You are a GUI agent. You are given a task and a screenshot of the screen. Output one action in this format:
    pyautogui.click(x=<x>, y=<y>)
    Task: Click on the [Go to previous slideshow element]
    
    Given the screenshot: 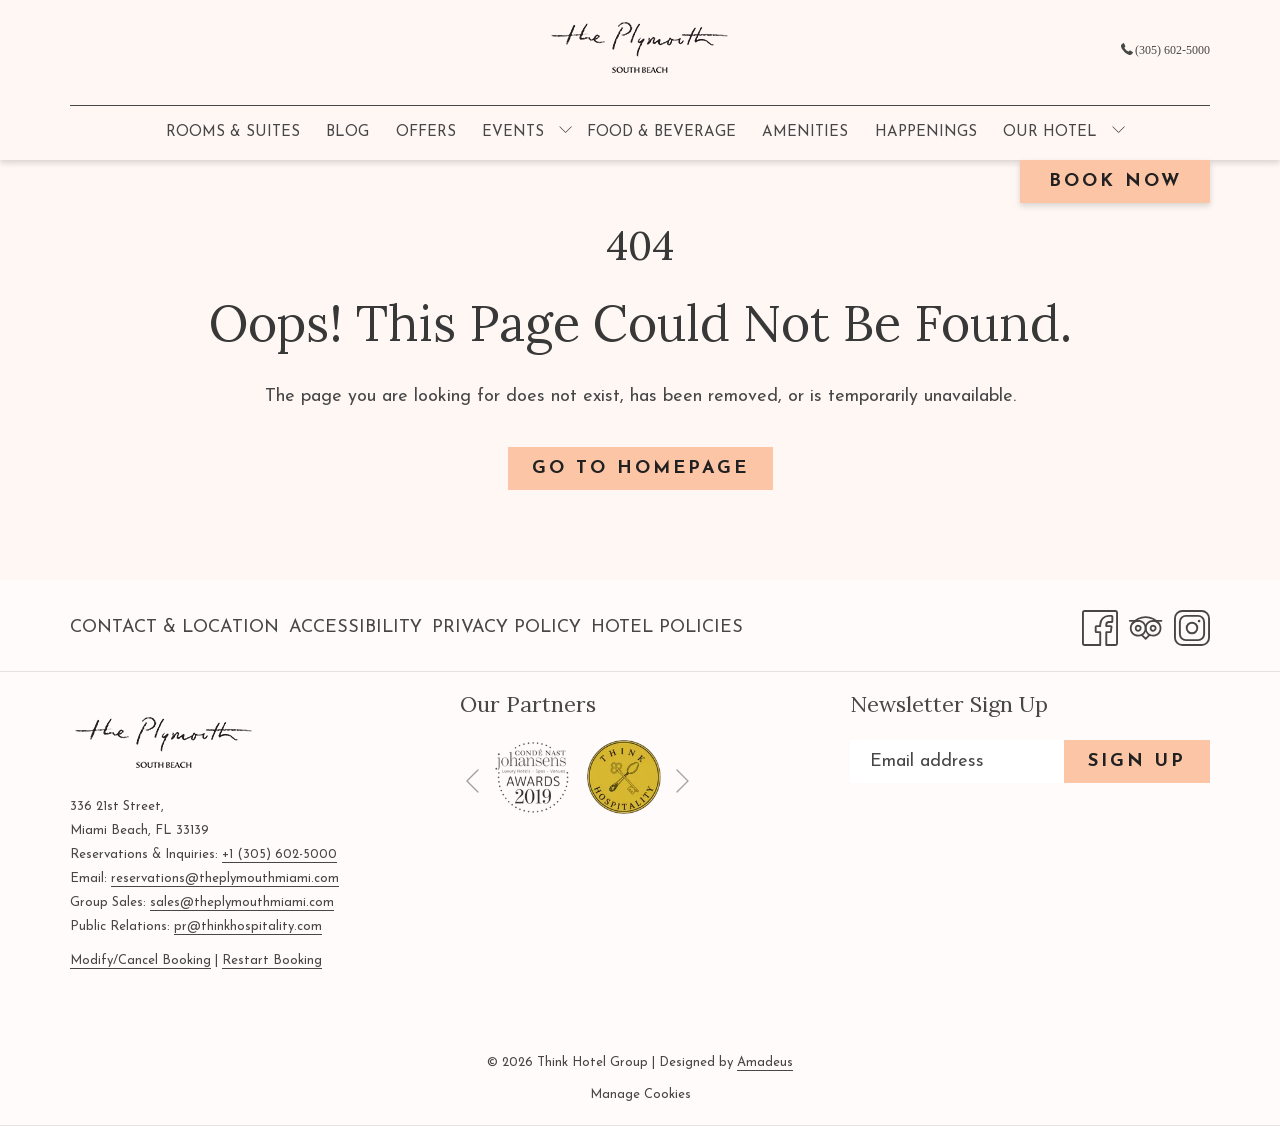 What is the action you would take?
    pyautogui.click(x=472, y=780)
    